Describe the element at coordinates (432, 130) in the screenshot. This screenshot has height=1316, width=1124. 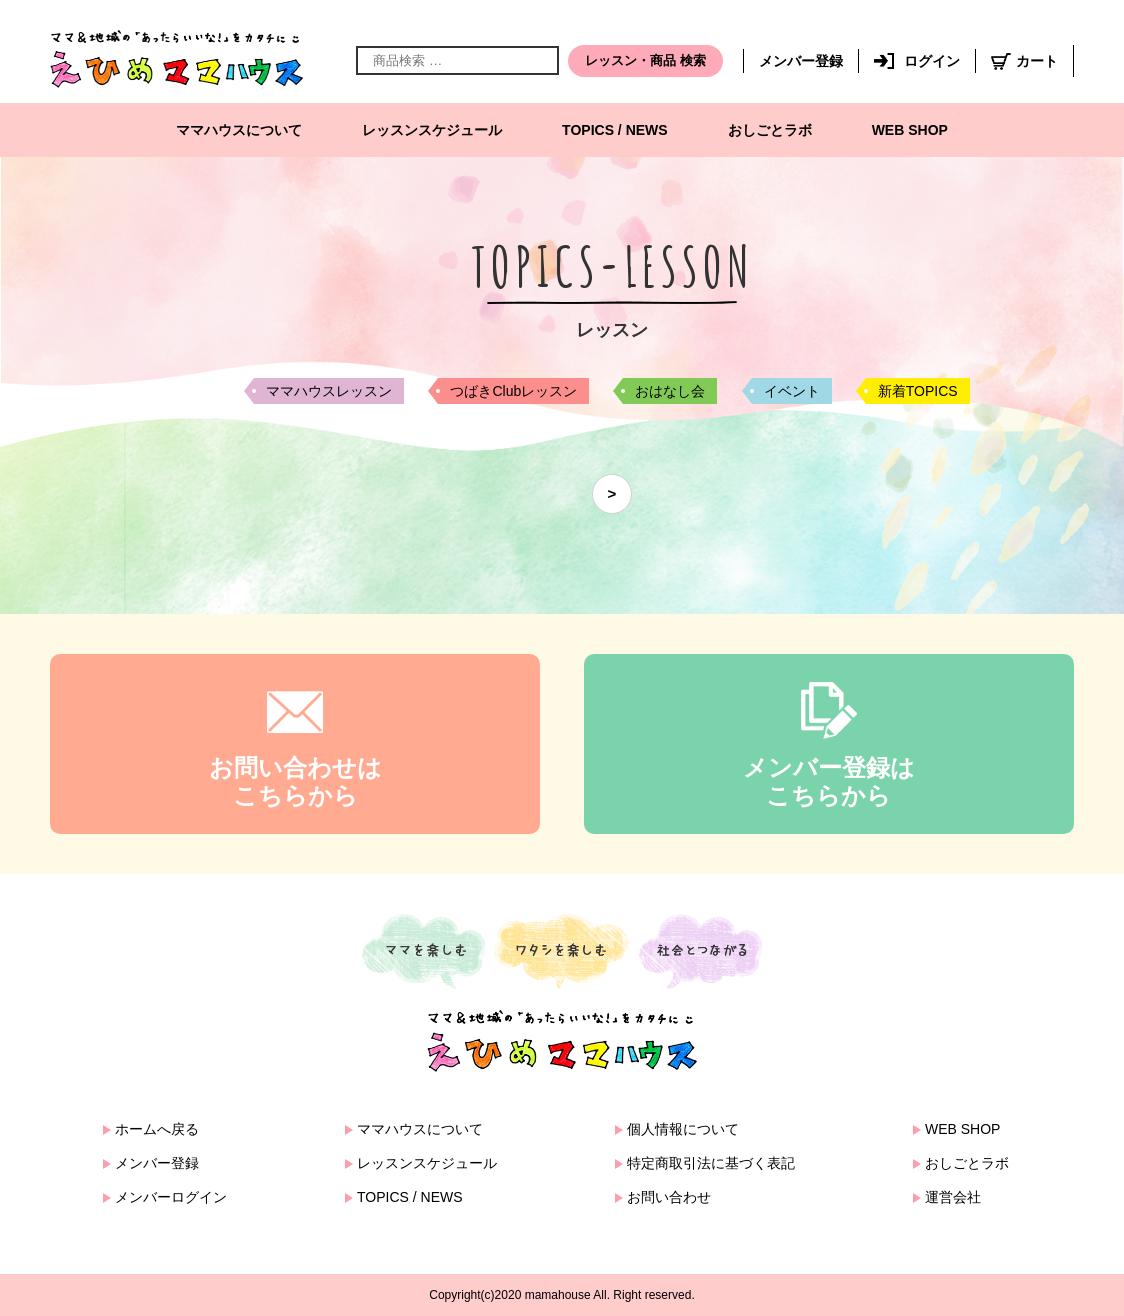
I see `レッスンスケジュール` at that location.